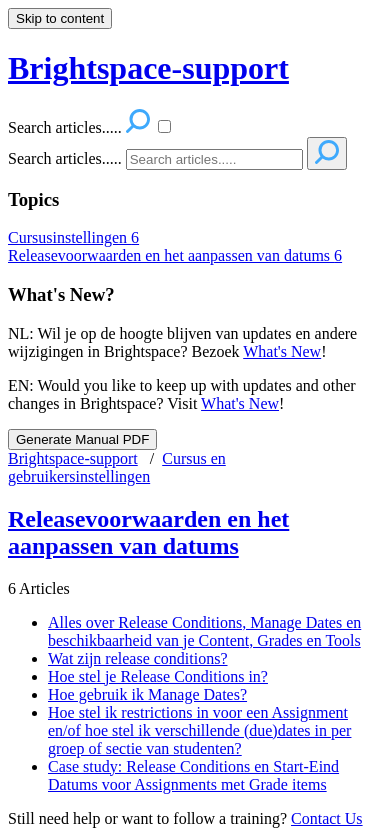  Describe the element at coordinates (60, 18) in the screenshot. I see `Skip to content` at that location.